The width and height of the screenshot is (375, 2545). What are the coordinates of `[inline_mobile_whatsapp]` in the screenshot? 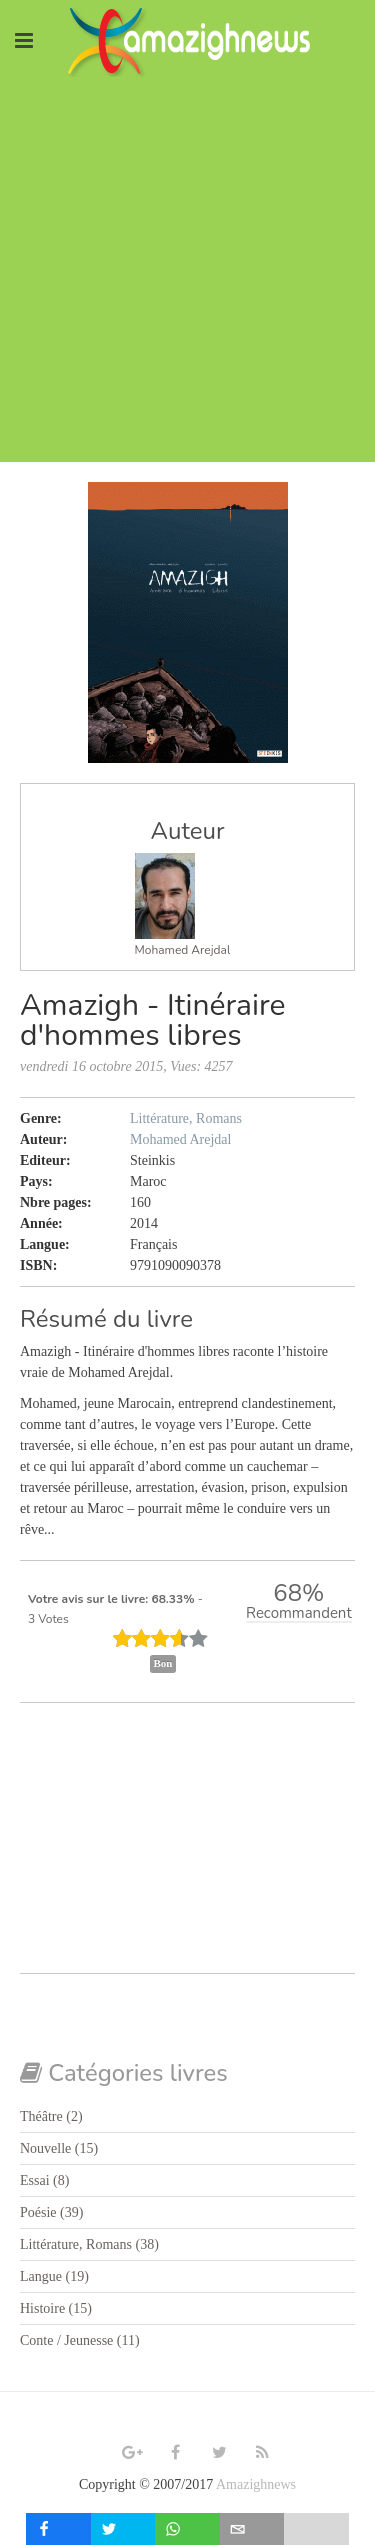 It's located at (187, 2529).